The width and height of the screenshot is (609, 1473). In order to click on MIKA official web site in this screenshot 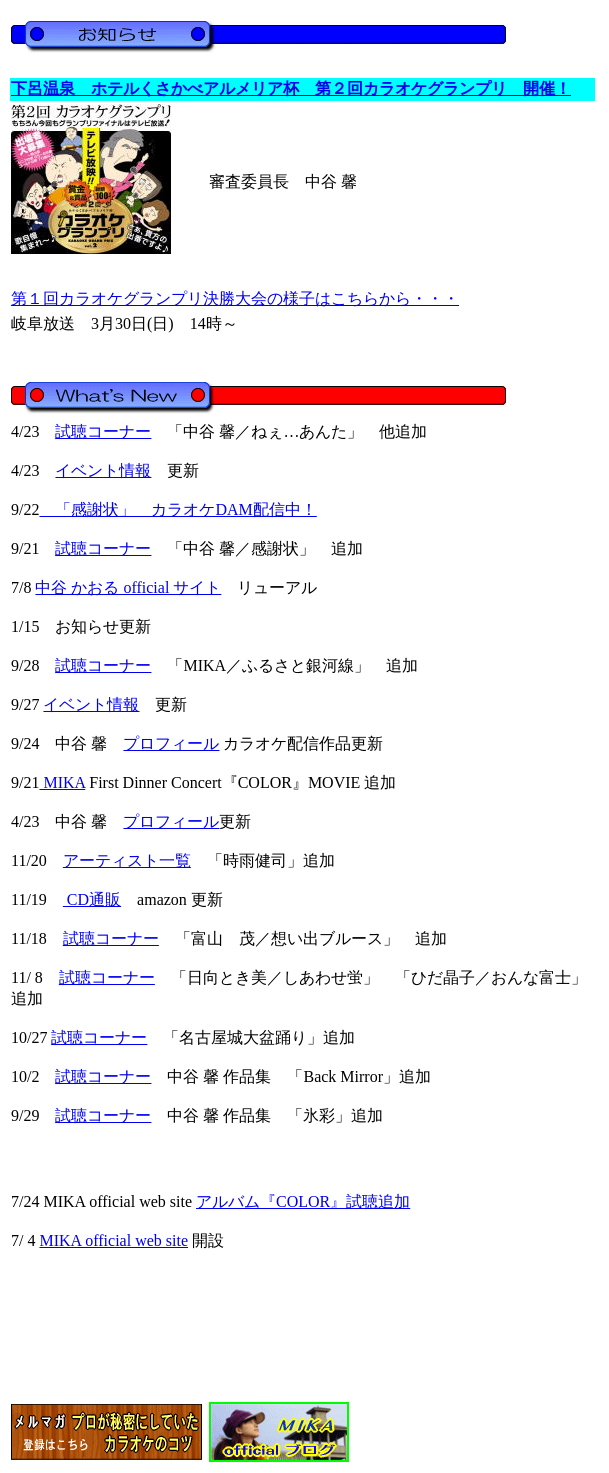, I will do `click(113, 1240)`.